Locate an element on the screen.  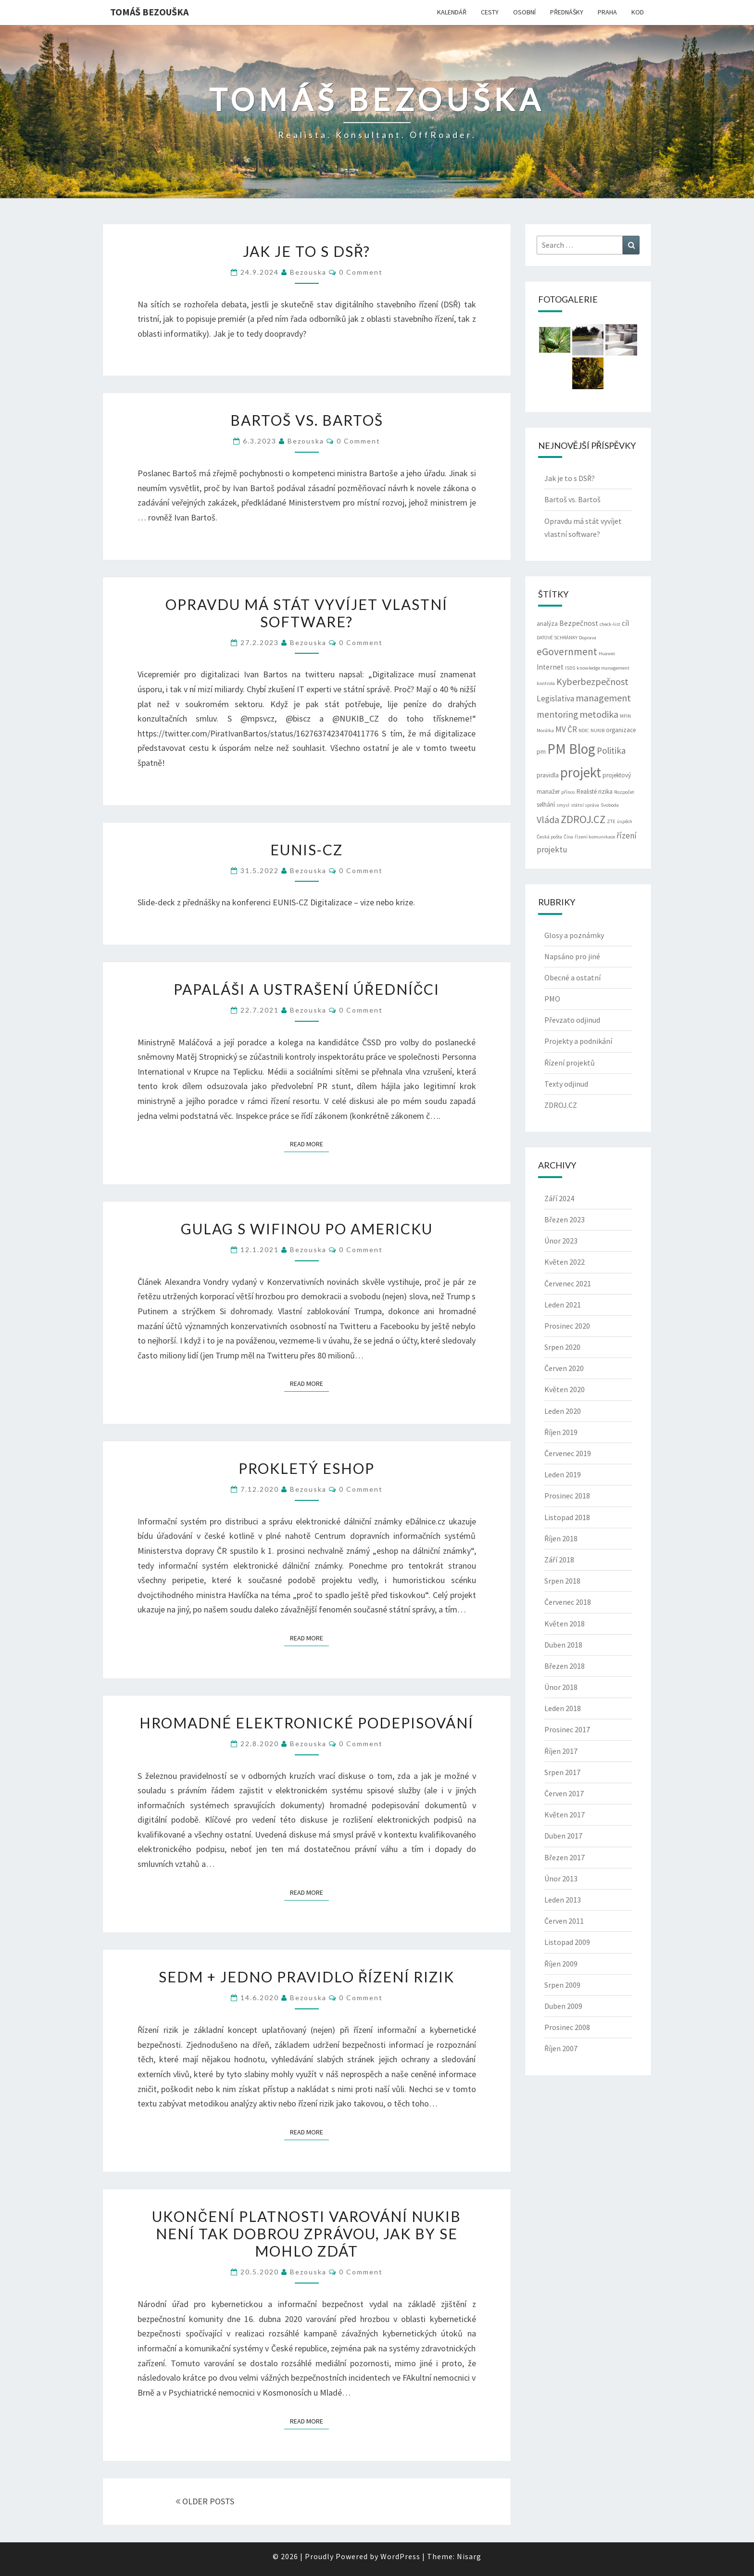
přínos [přínos (2 položky)] is located at coordinates (568, 792).